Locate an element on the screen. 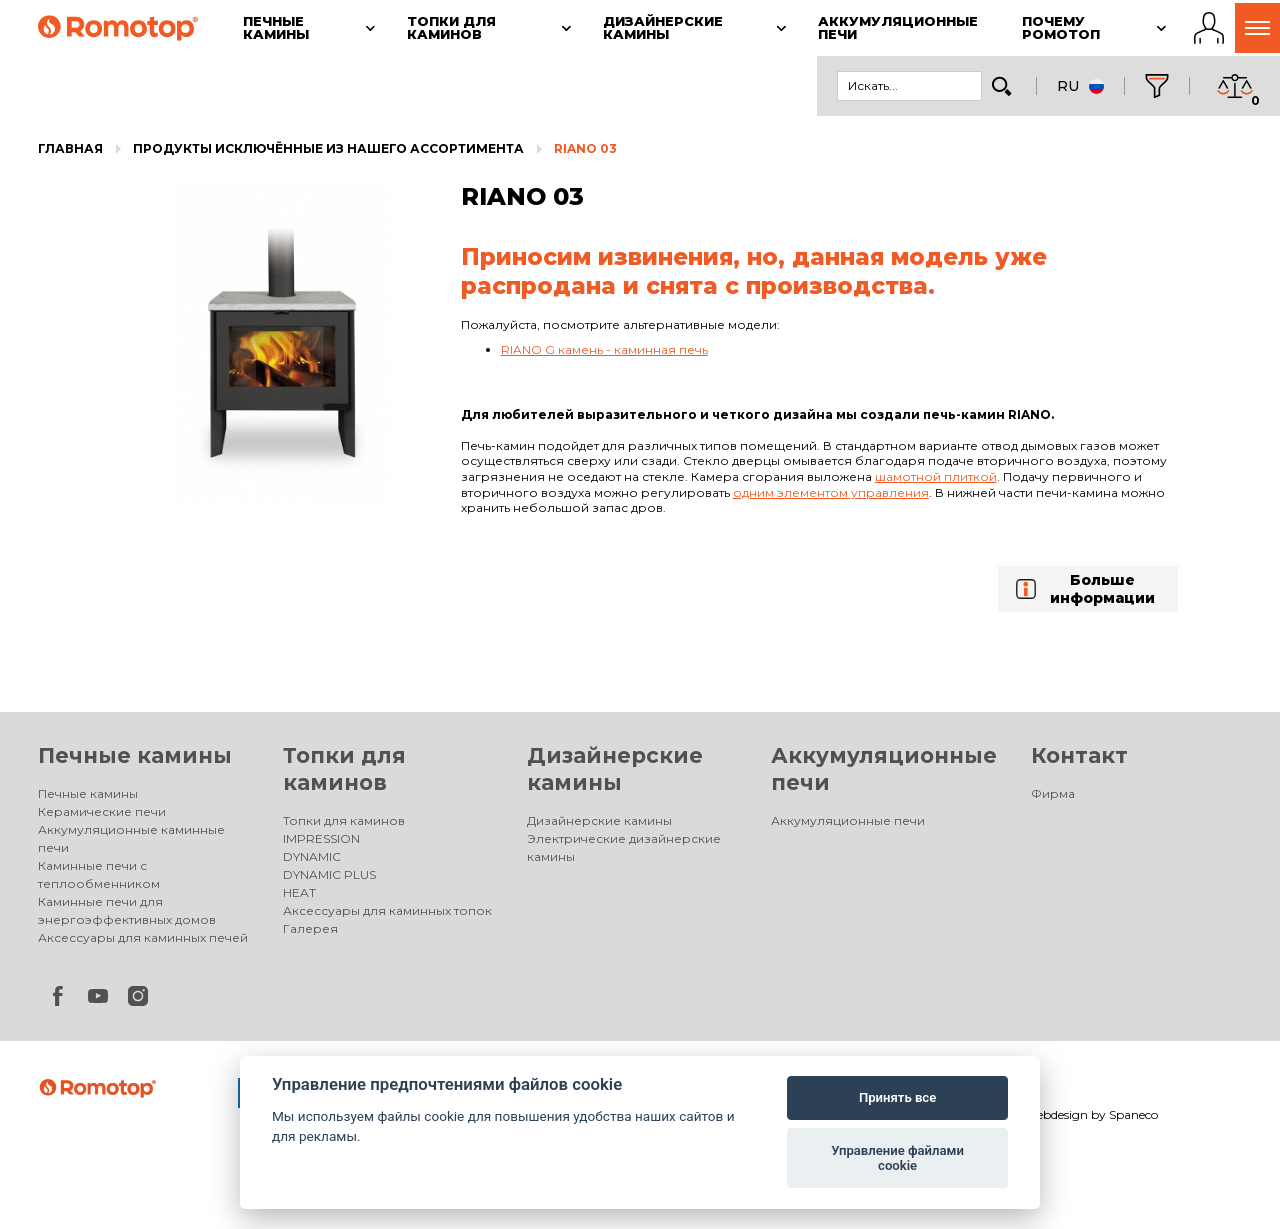 The width and height of the screenshot is (1280, 1229). DYNAMIC is located at coordinates (312, 856).